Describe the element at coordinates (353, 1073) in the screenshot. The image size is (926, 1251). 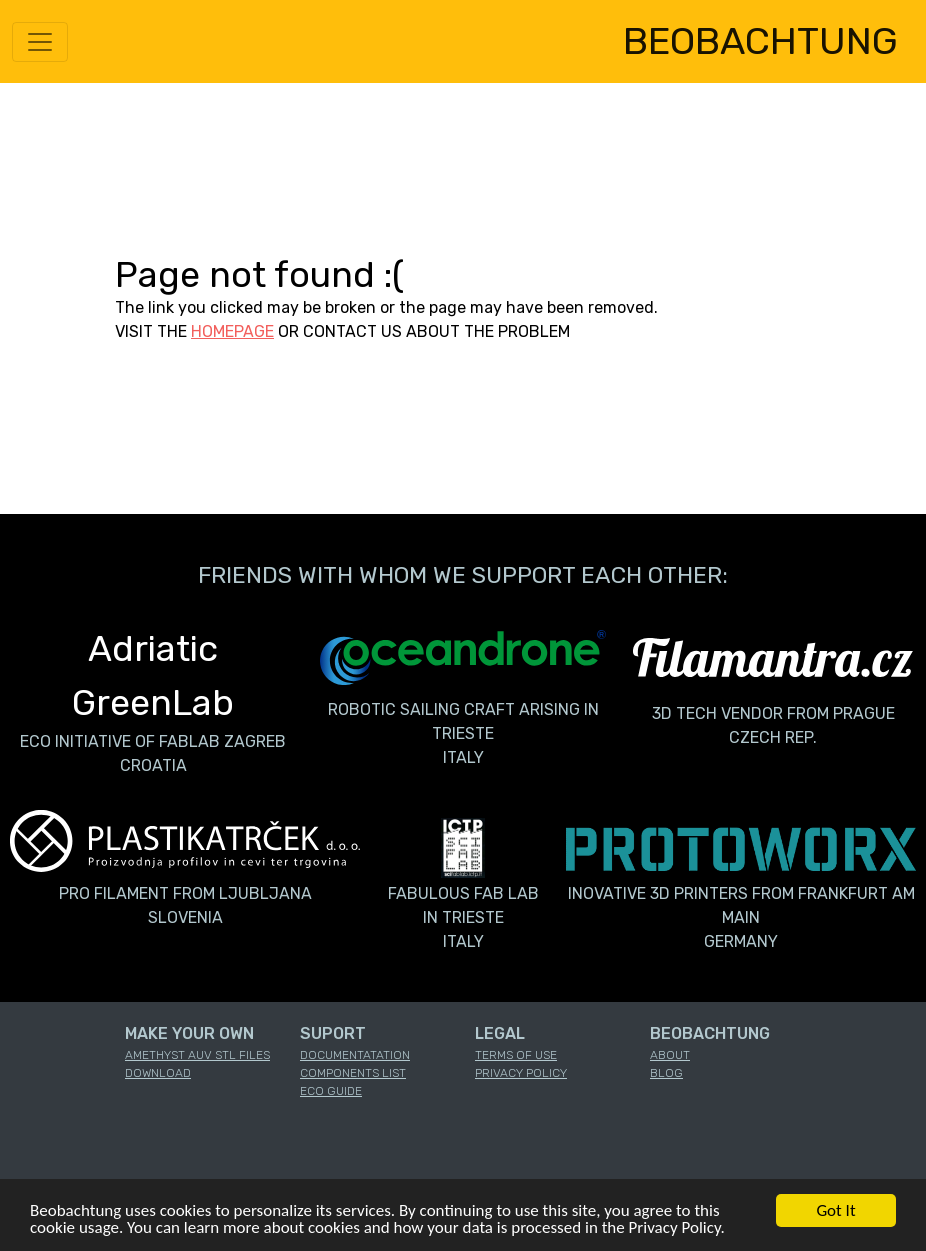
I see `COMPONENTS LIST` at that location.